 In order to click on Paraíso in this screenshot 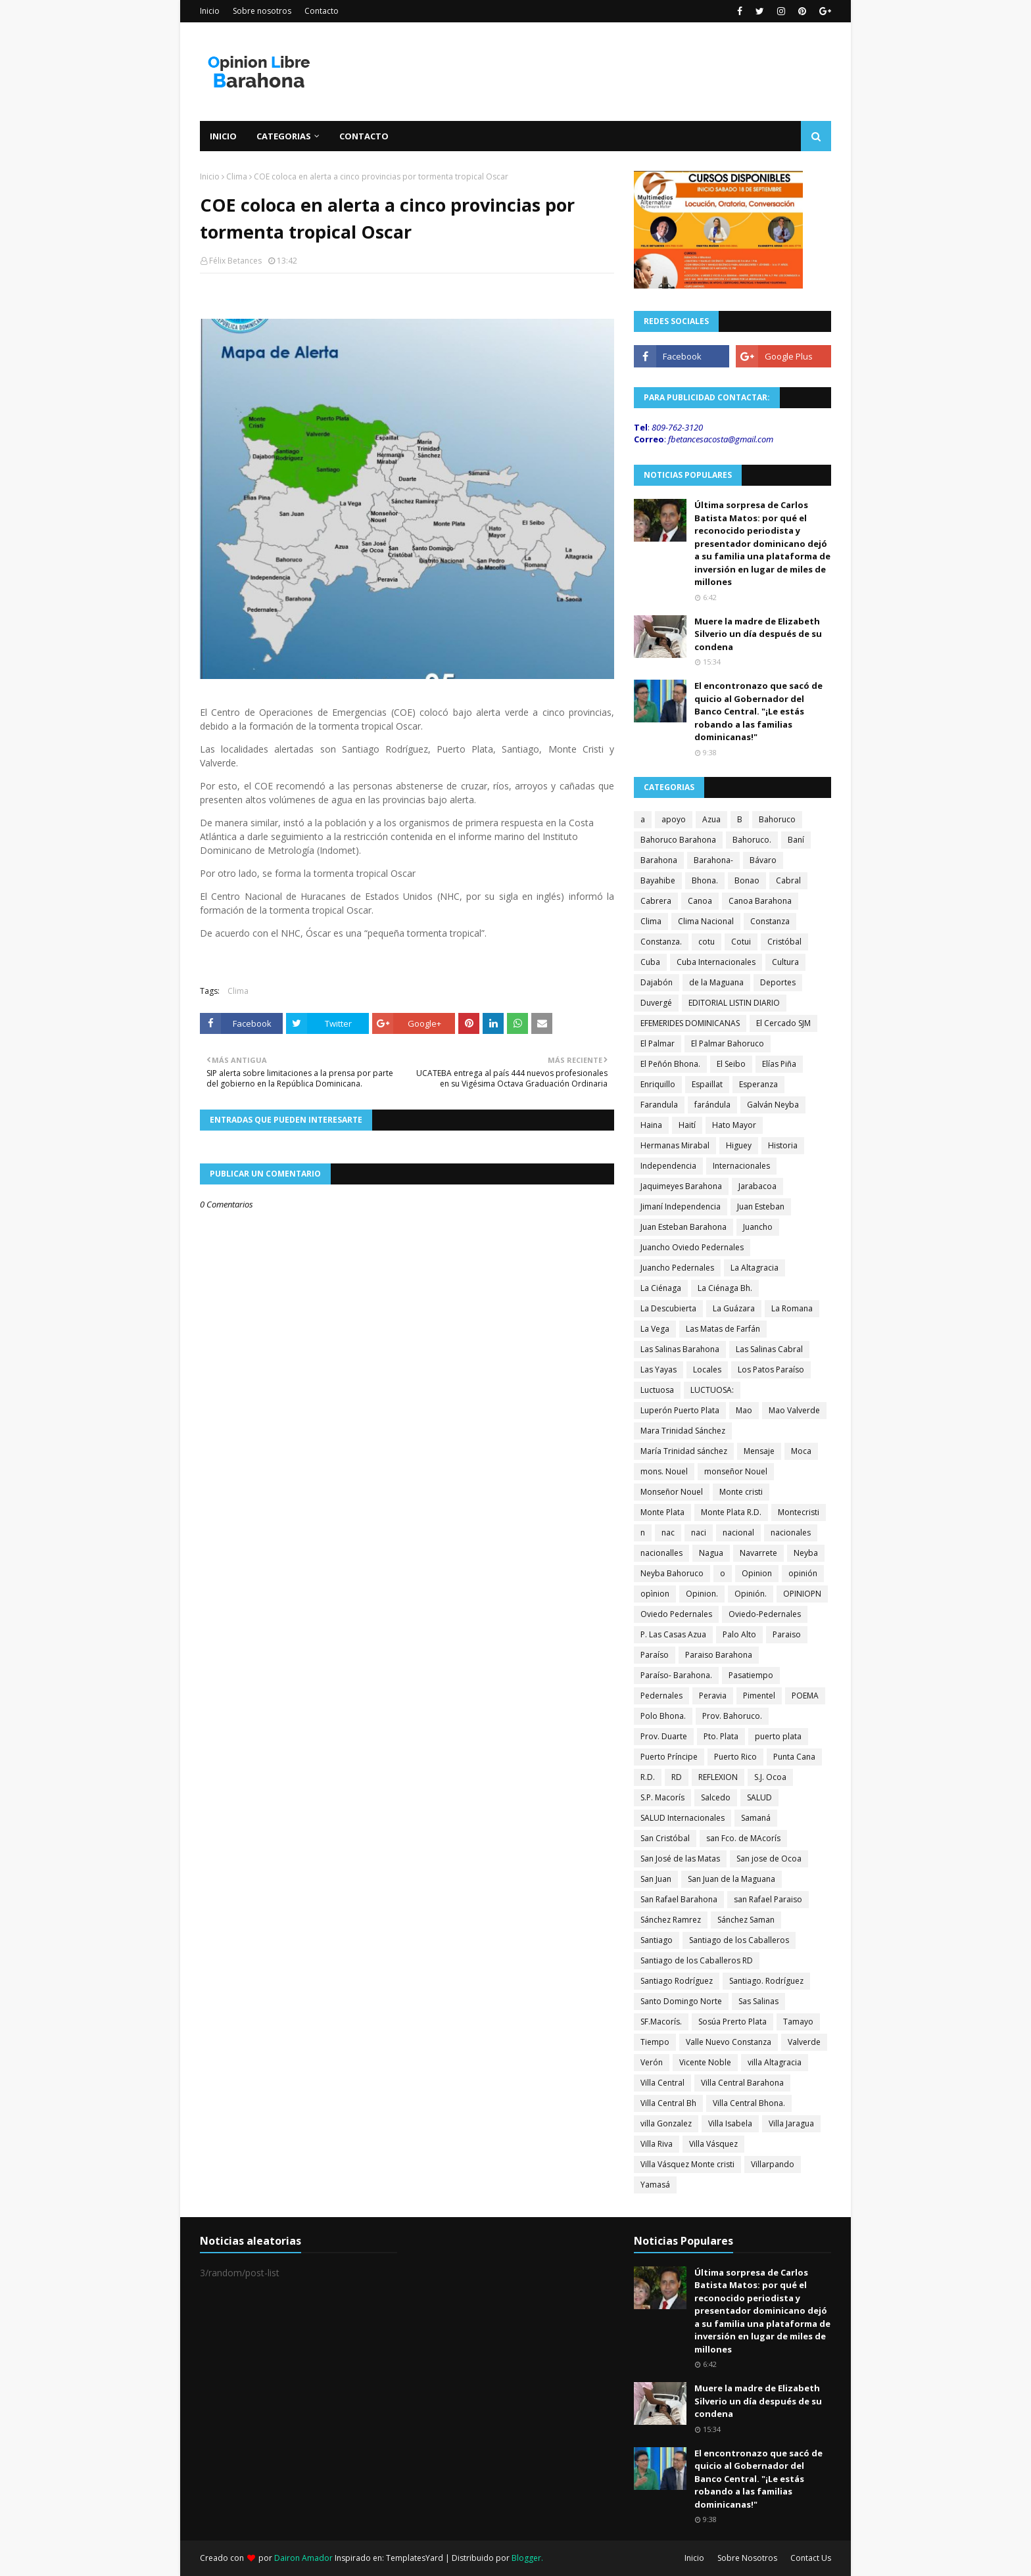, I will do `click(654, 1654)`.